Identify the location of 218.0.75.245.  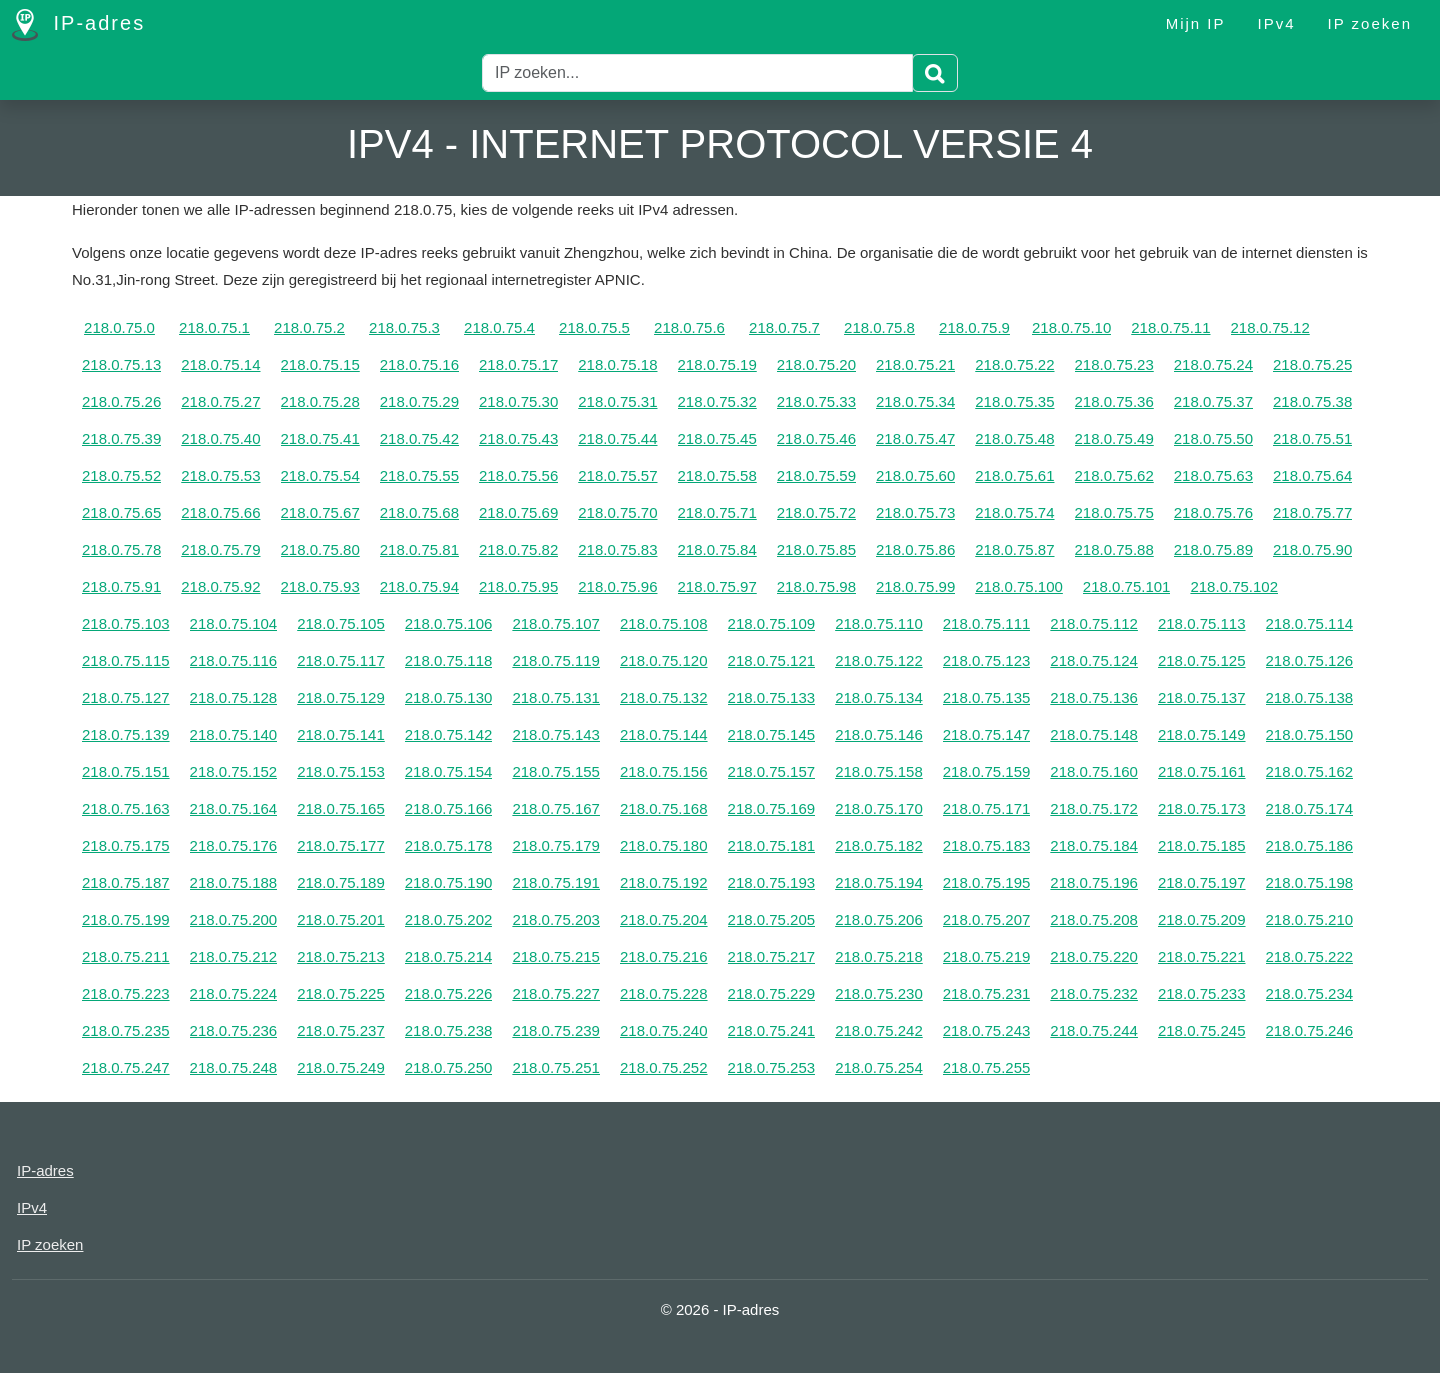
(1202, 1030).